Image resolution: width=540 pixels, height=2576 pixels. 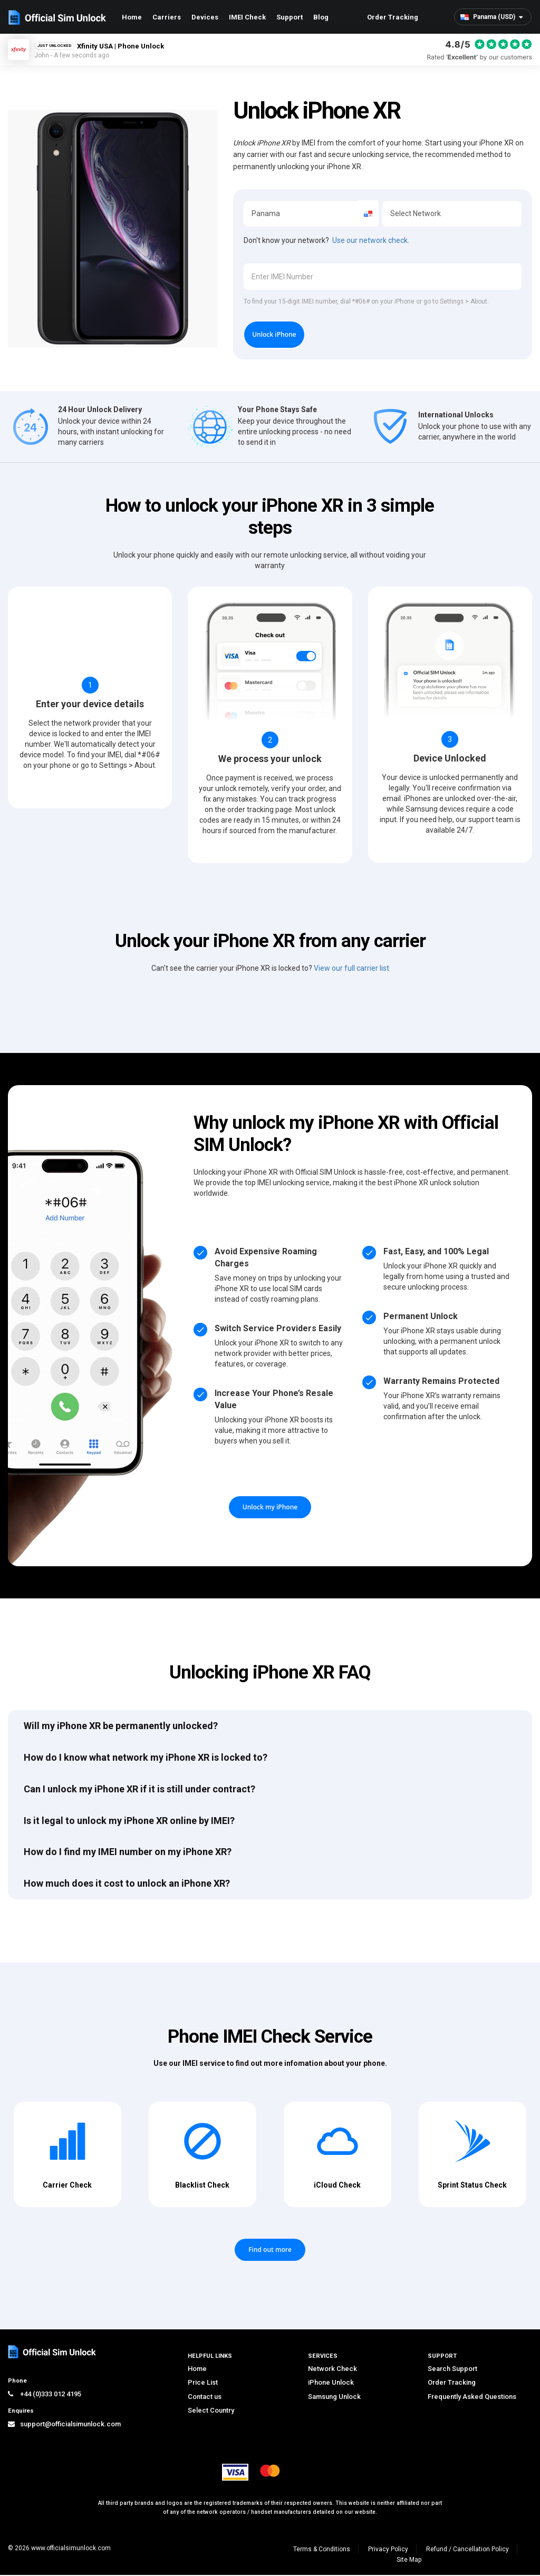 What do you see at coordinates (472, 2398) in the screenshot?
I see `Frequently Asked Questions` at bounding box center [472, 2398].